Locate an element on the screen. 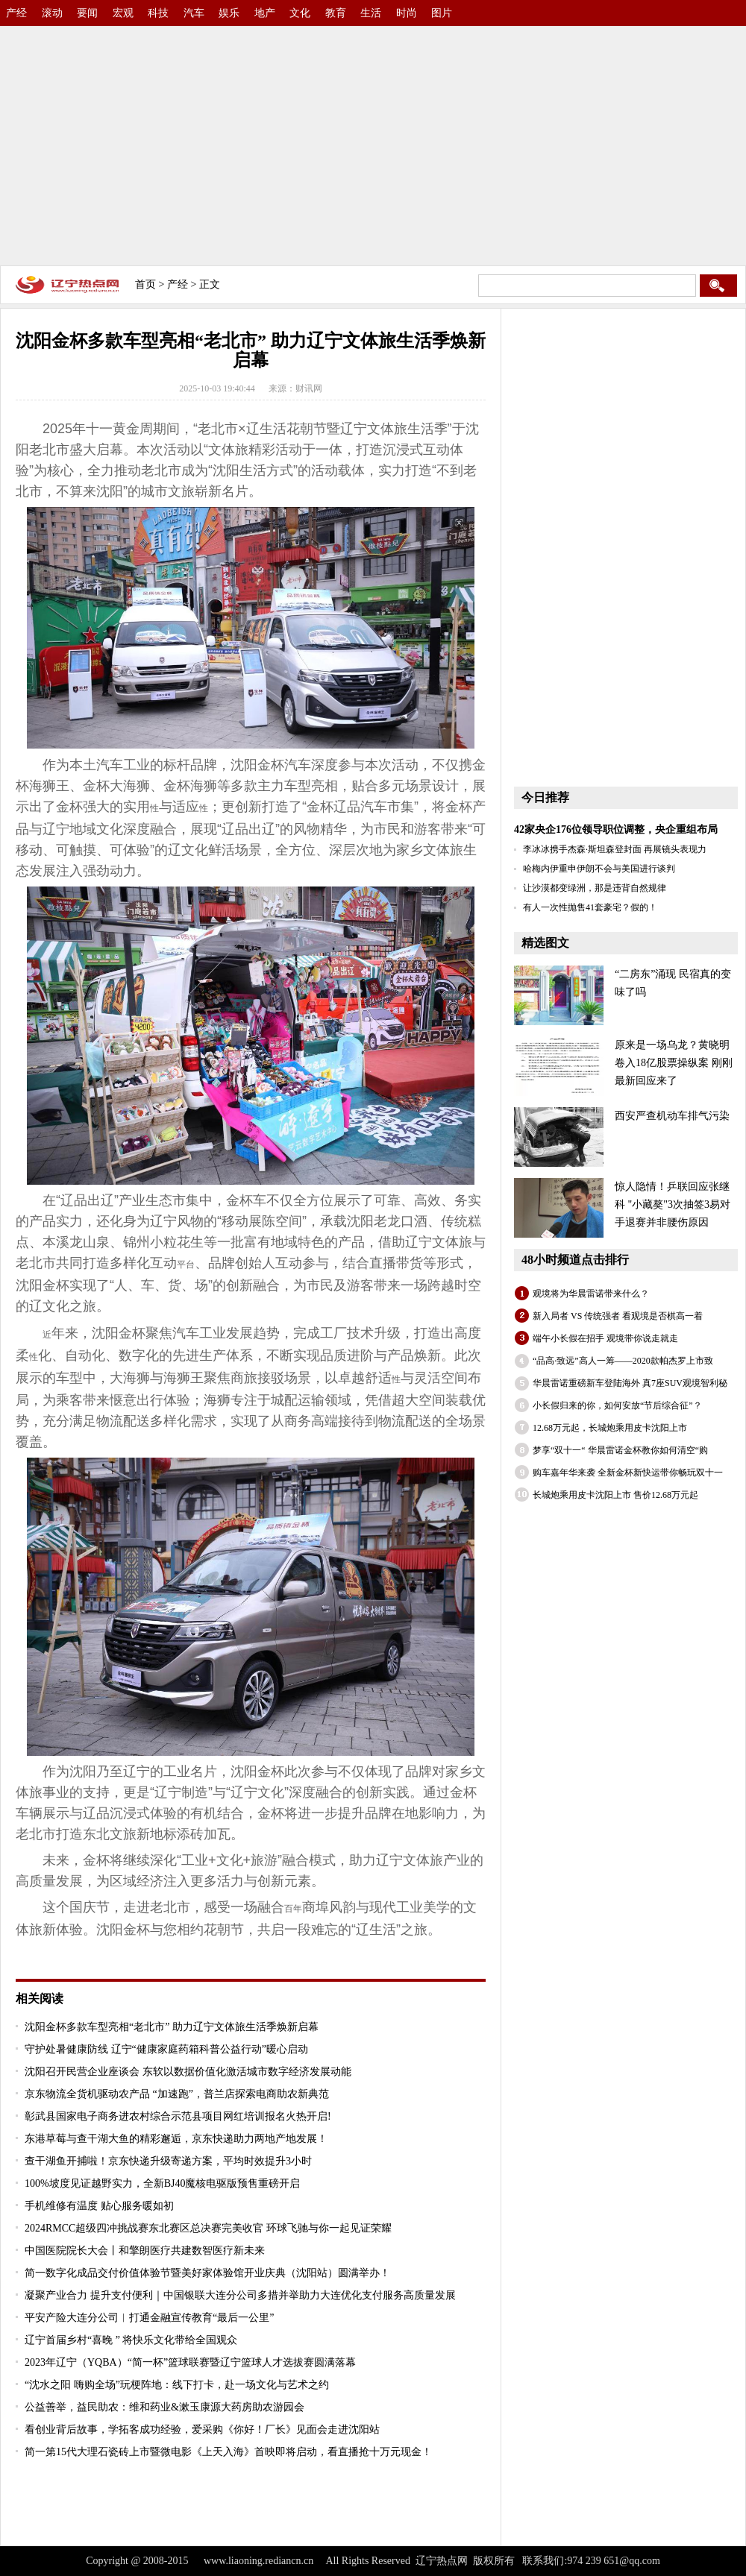 The height and width of the screenshot is (2576, 746). 2023年辽宁（YQBA）“简一杯”篮球联赛暨辽宁篮球人才选拔赛圆满落幕 is located at coordinates (190, 2362).